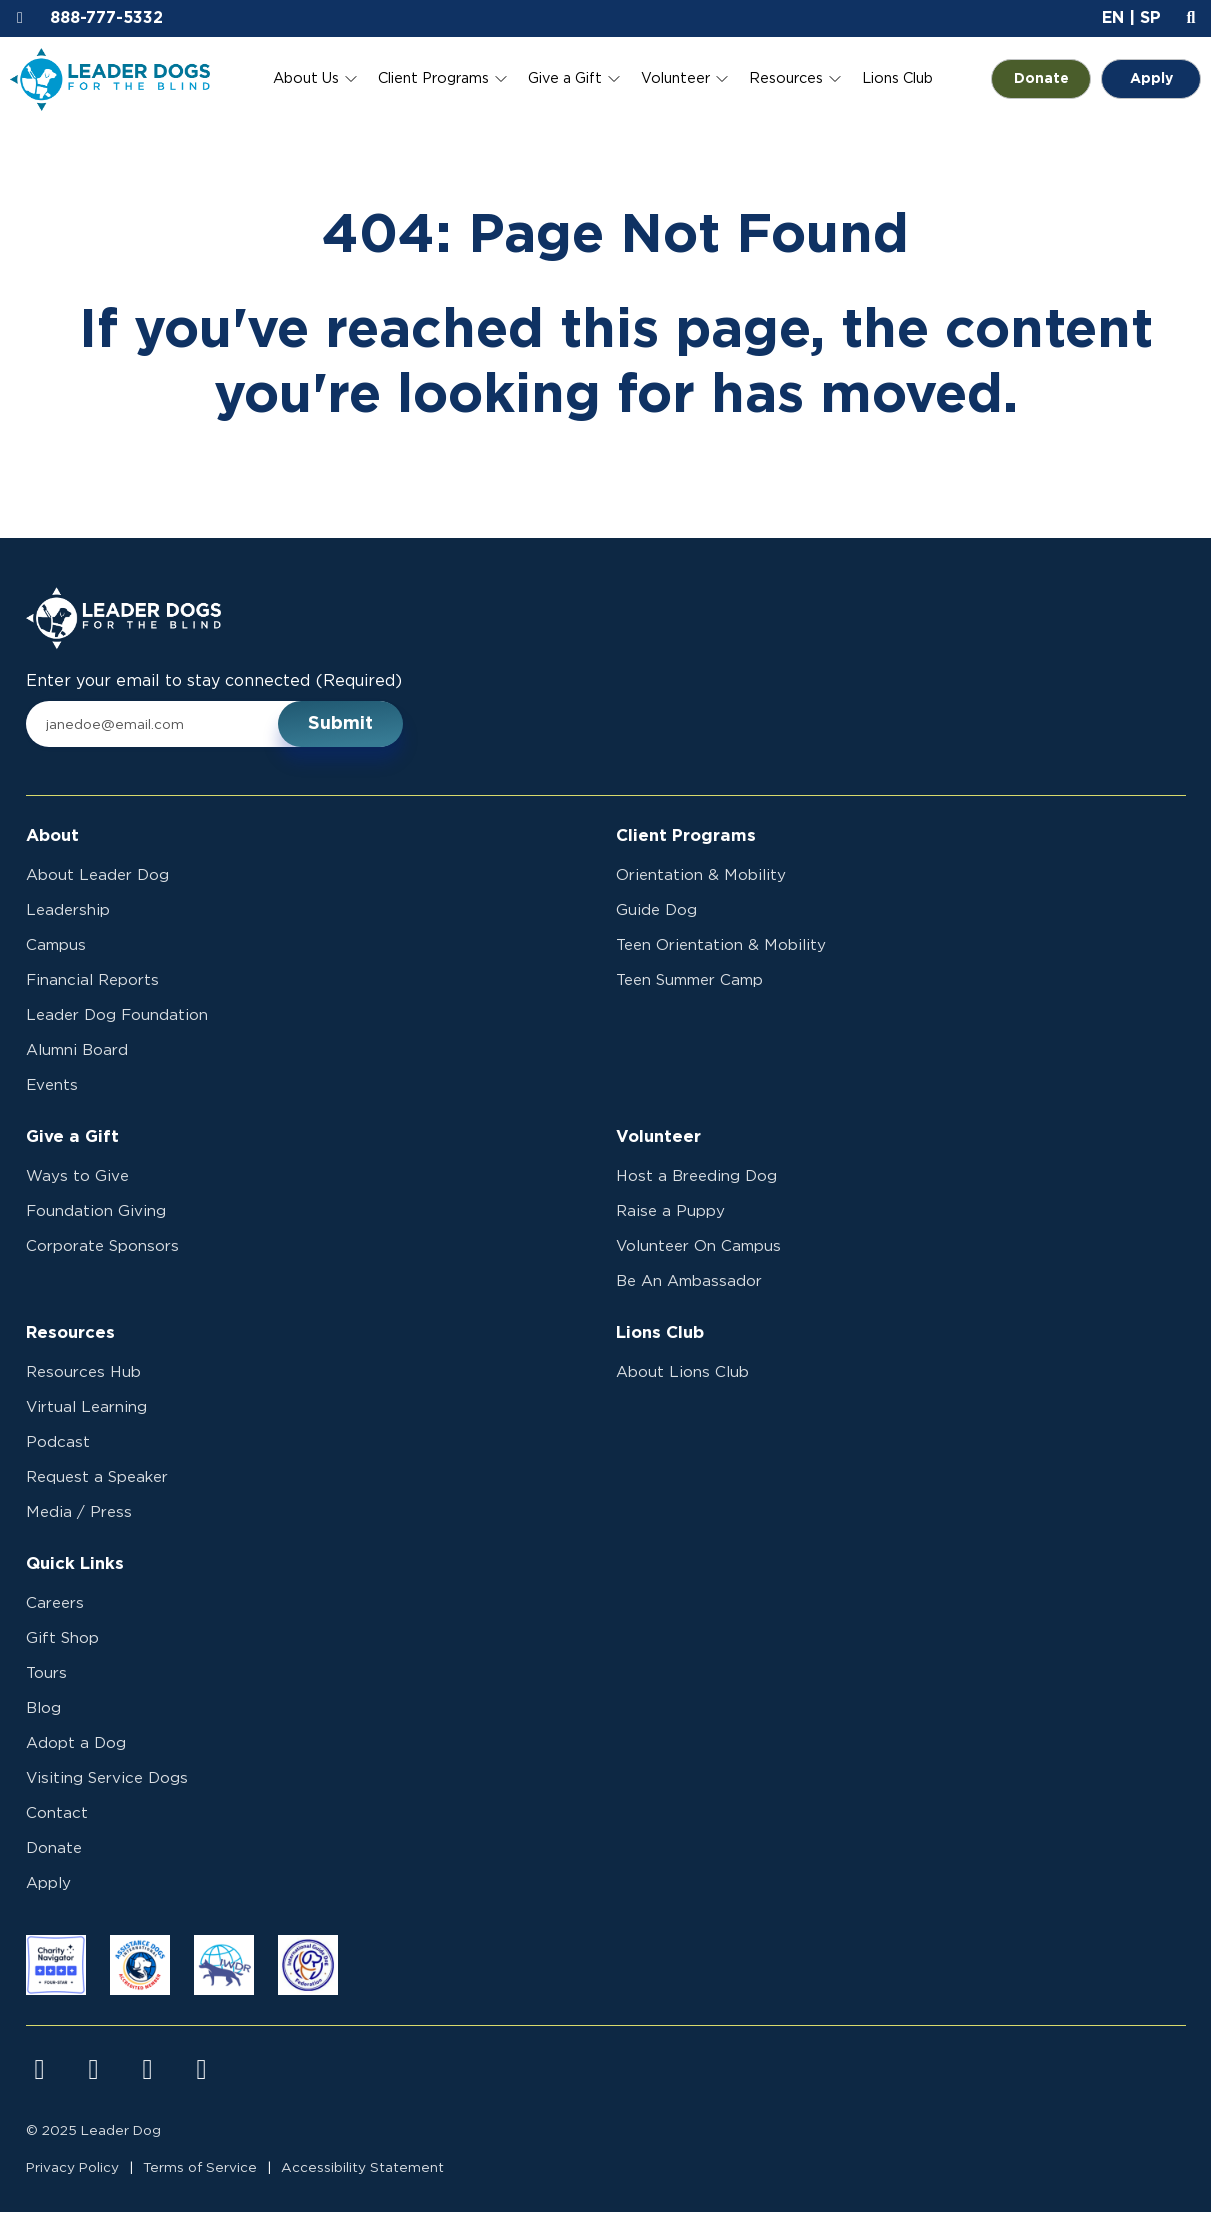 Image resolution: width=1211 pixels, height=2214 pixels. Describe the element at coordinates (58, 1444) in the screenshot. I see `Podcast` at that location.